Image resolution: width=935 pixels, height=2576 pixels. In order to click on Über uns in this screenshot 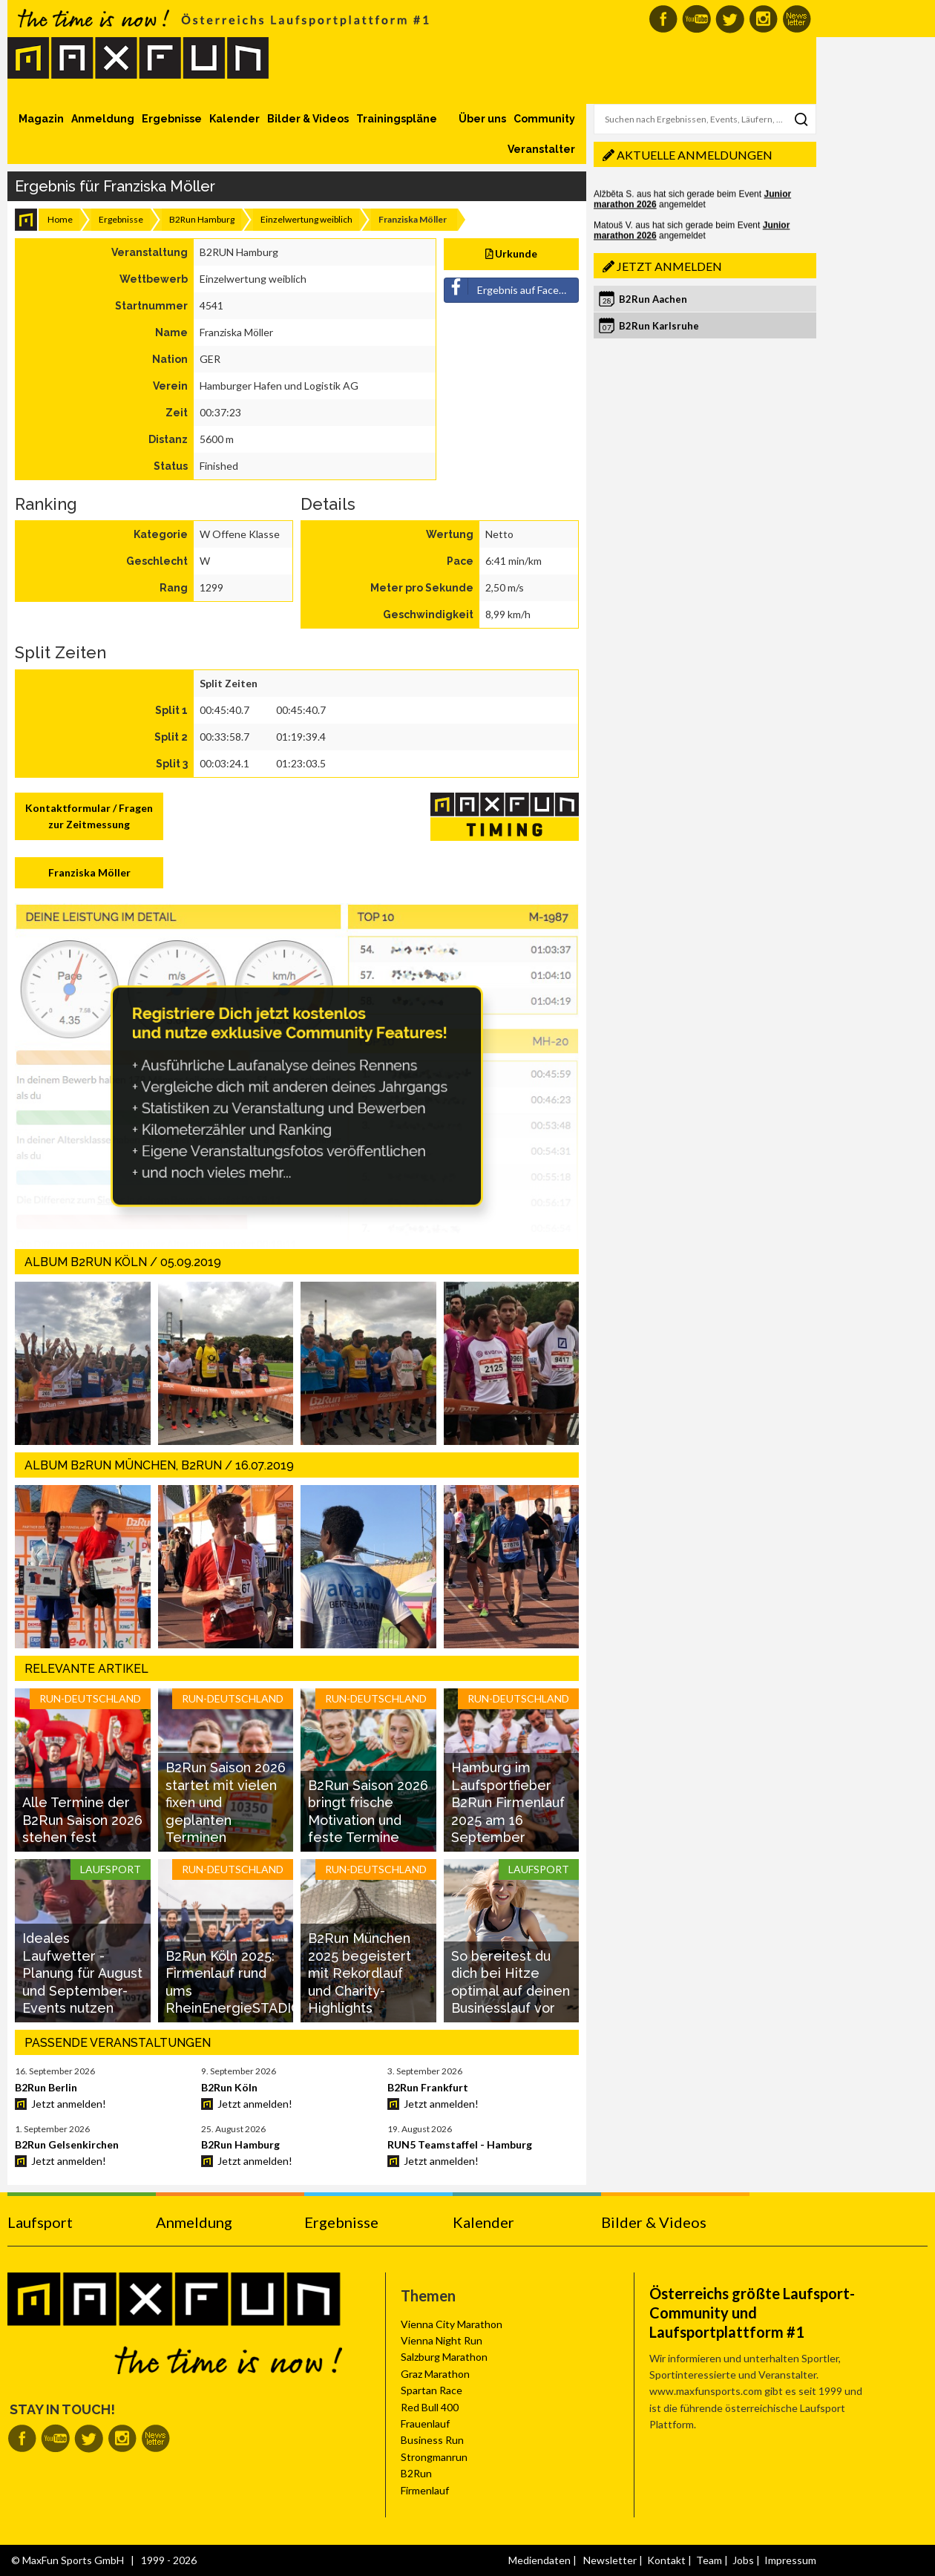, I will do `click(482, 119)`.